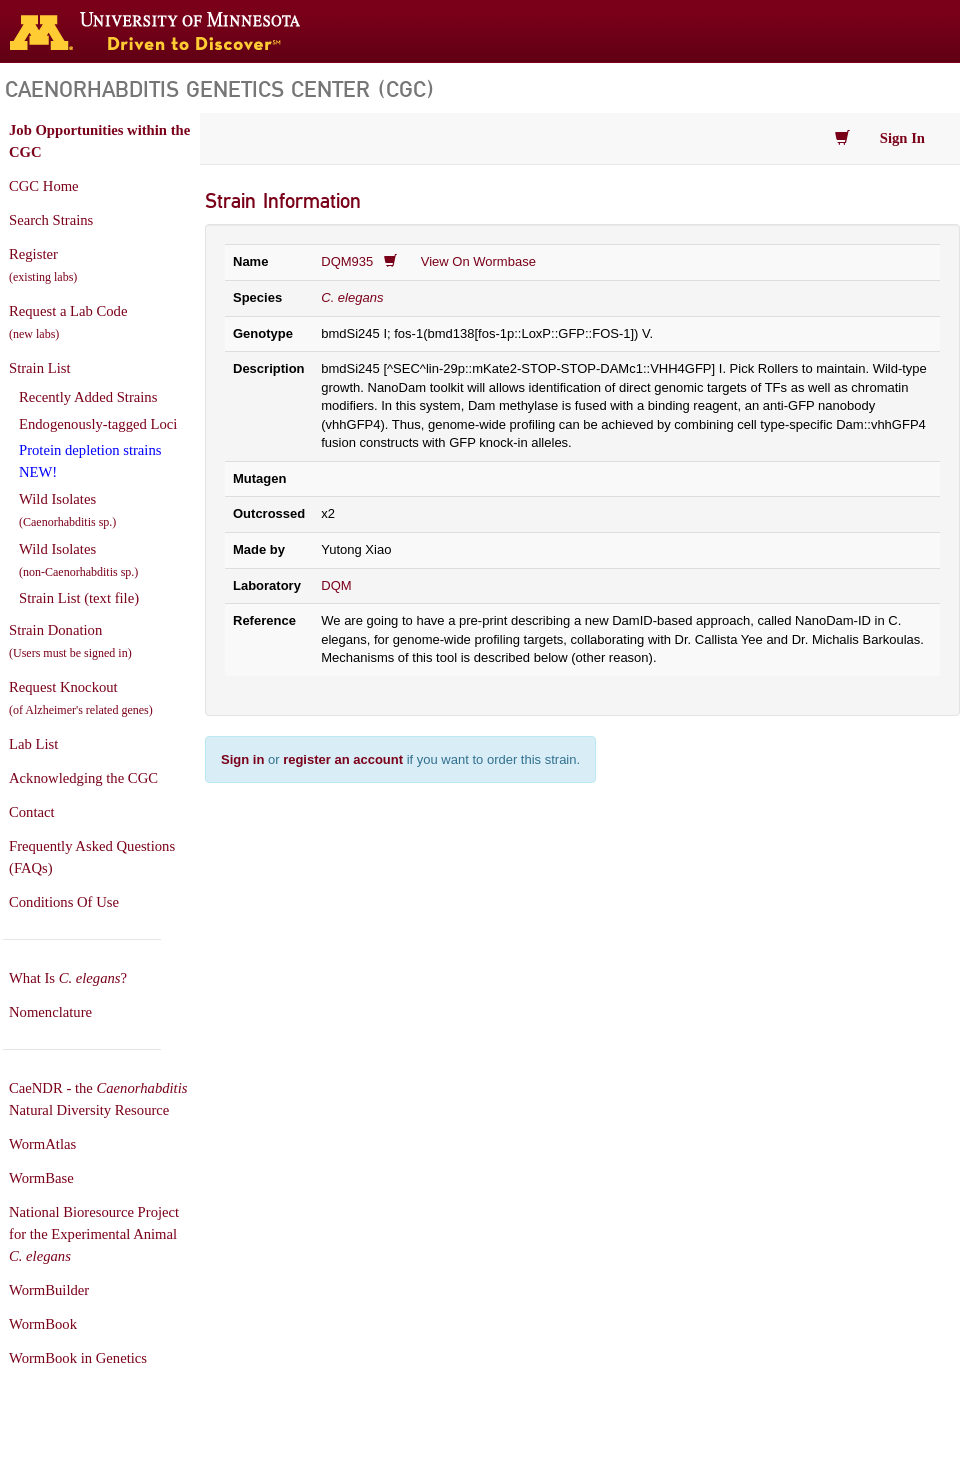 Image resolution: width=960 pixels, height=1475 pixels. Describe the element at coordinates (43, 265) in the screenshot. I see `Register` at that location.